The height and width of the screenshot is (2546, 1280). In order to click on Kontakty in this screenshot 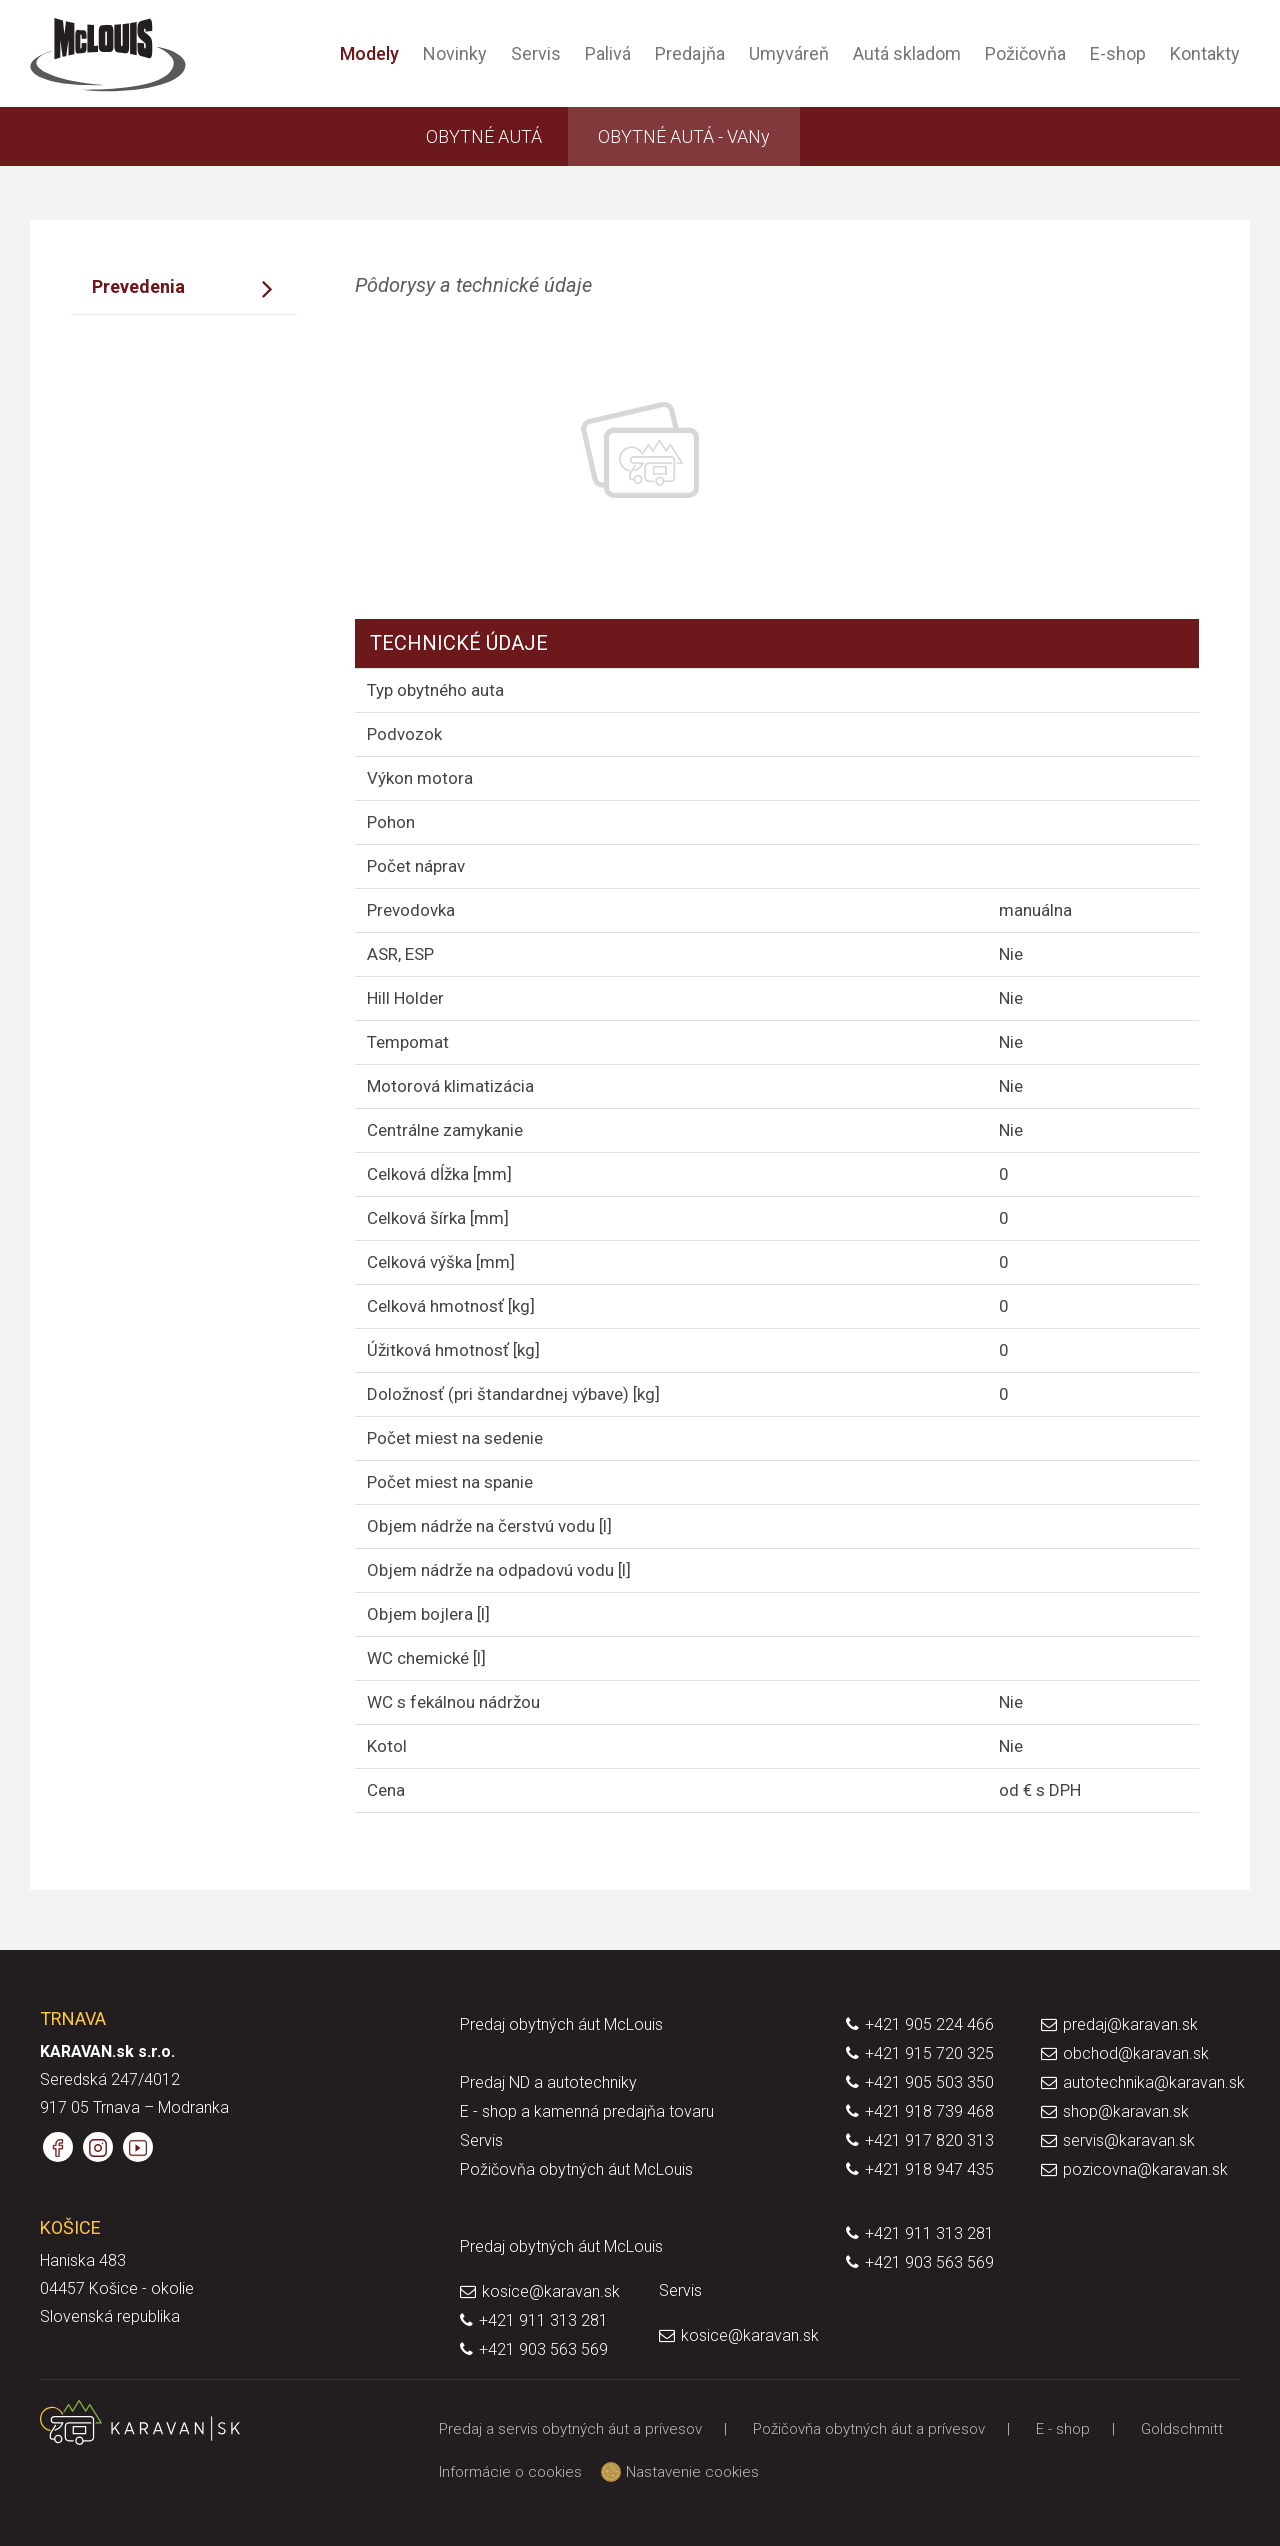, I will do `click(1205, 53)`.